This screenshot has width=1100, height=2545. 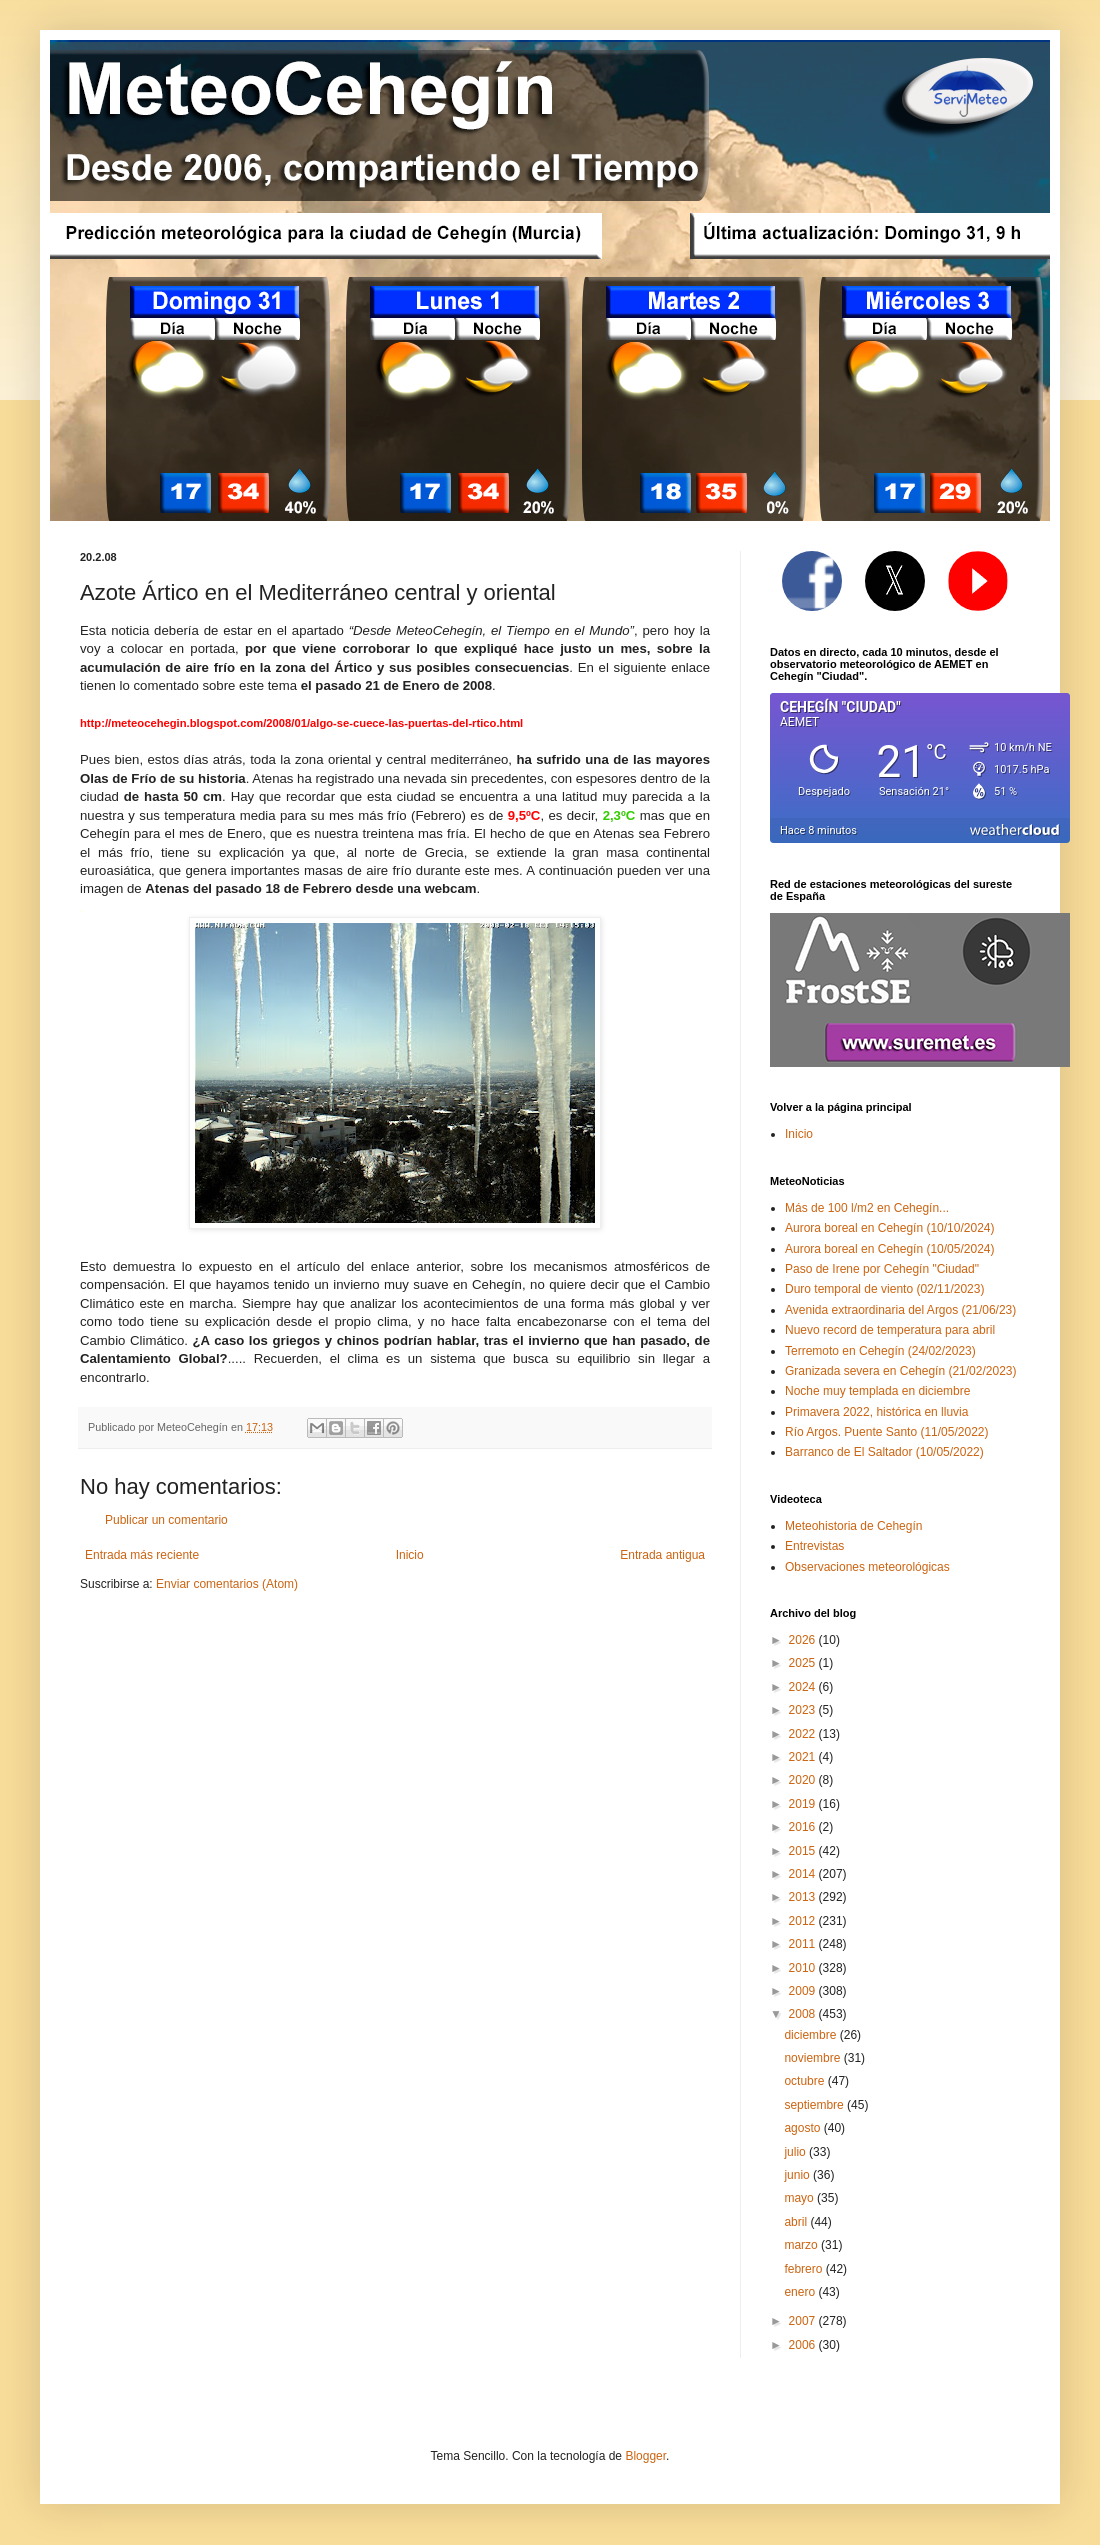 I want to click on Noche muy templada en diciembre, so click(x=877, y=1391).